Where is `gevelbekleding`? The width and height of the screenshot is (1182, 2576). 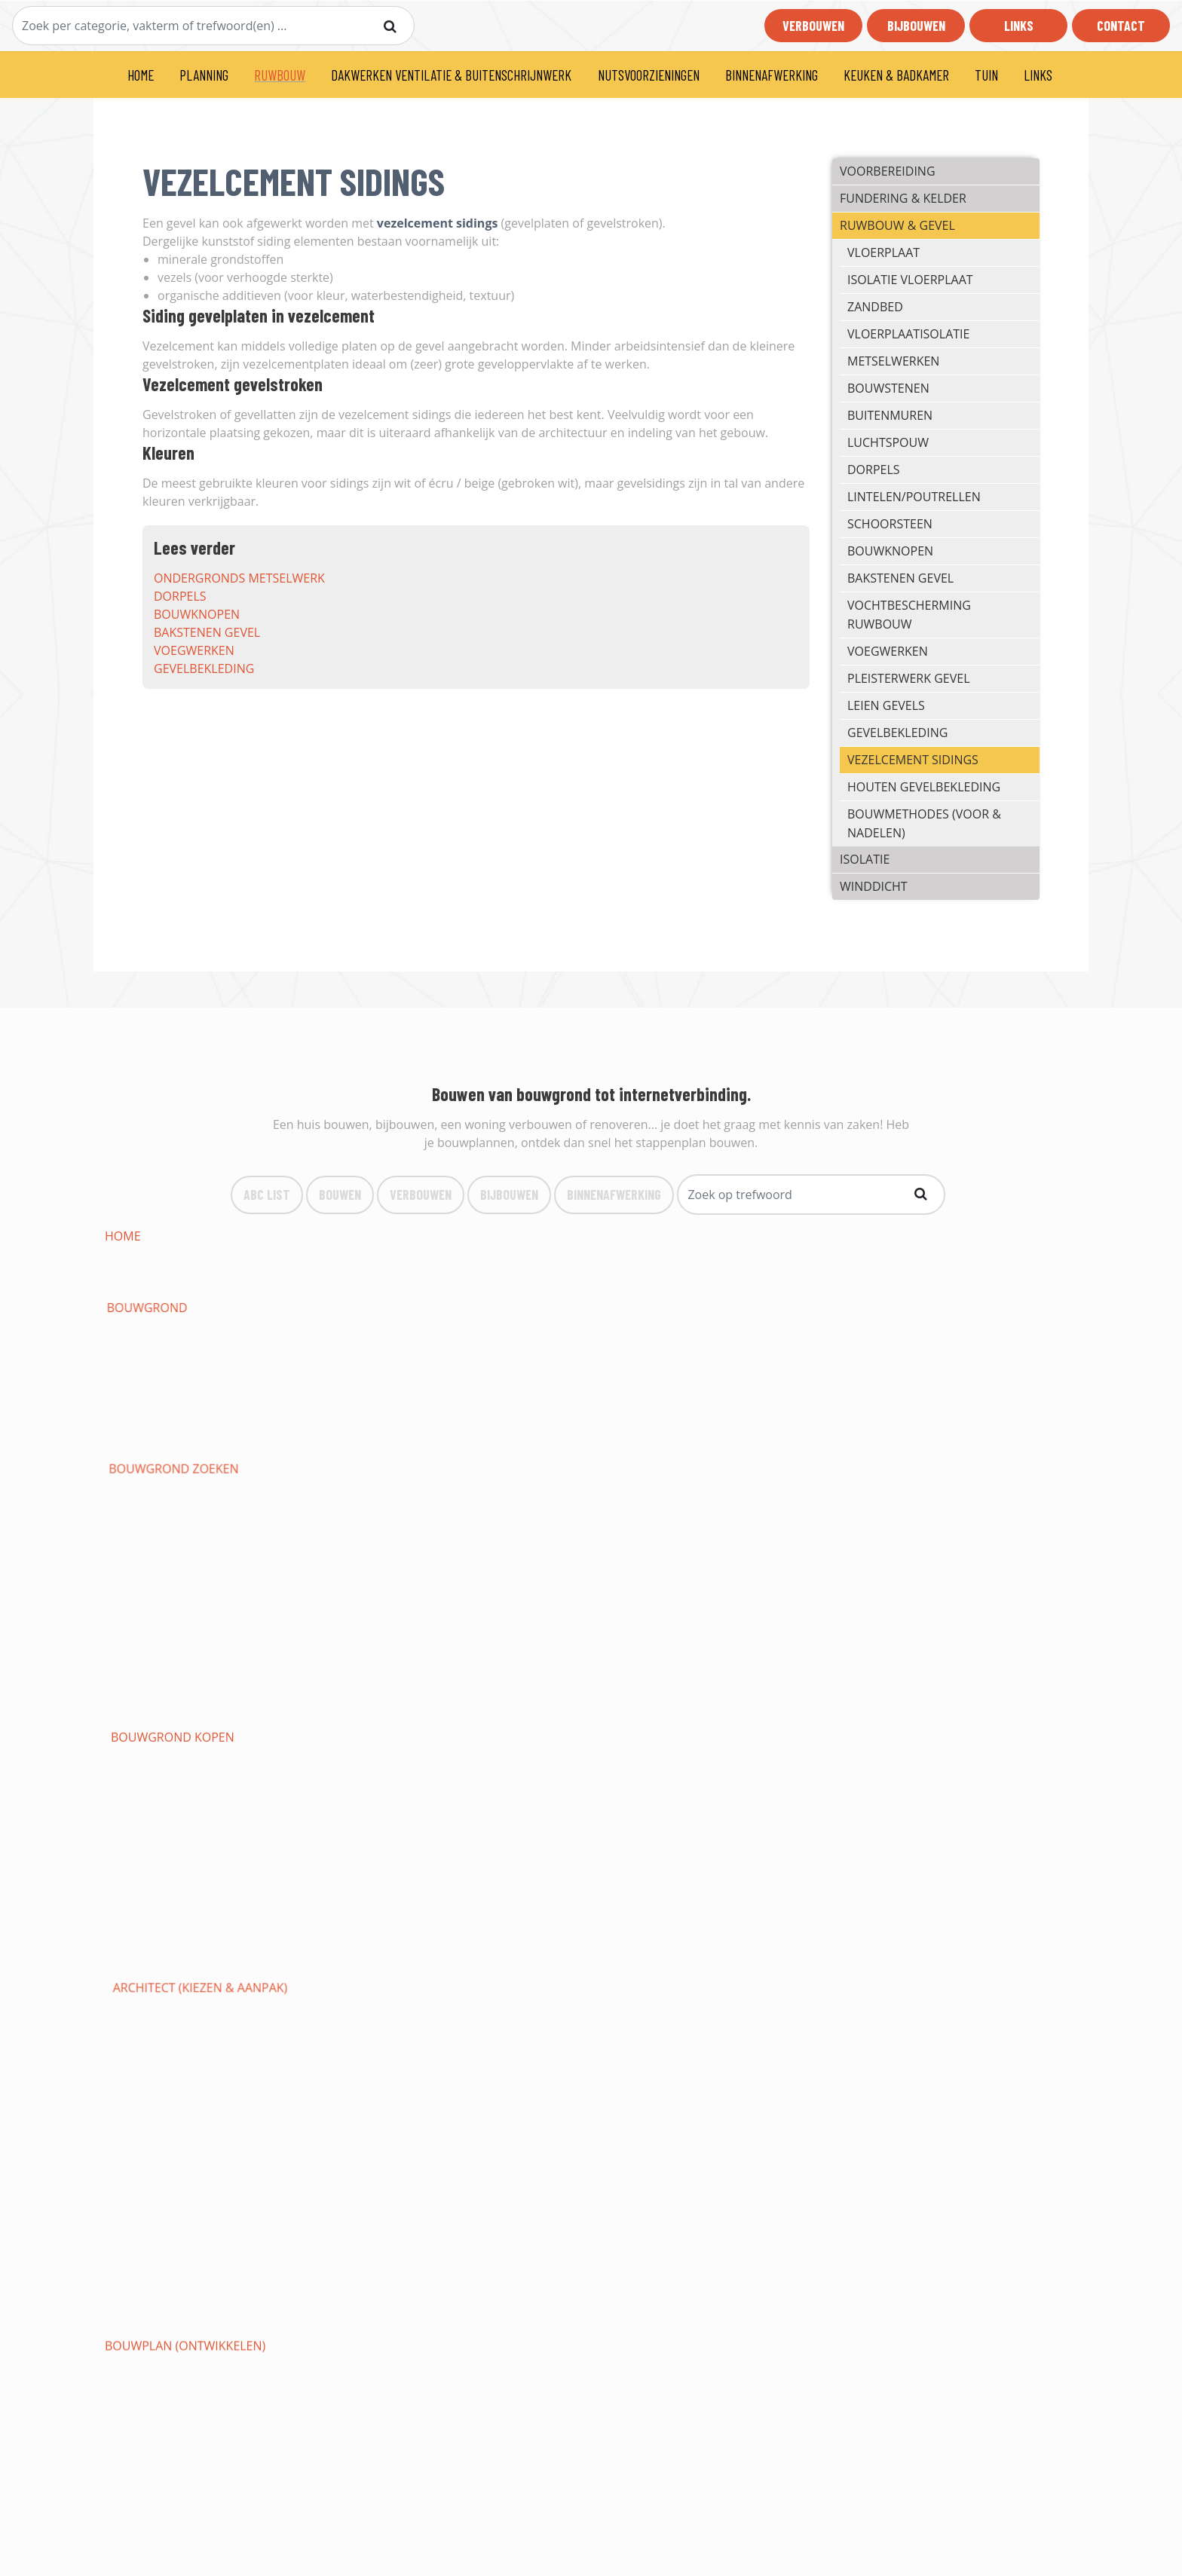 gevelbekleding is located at coordinates (204, 668).